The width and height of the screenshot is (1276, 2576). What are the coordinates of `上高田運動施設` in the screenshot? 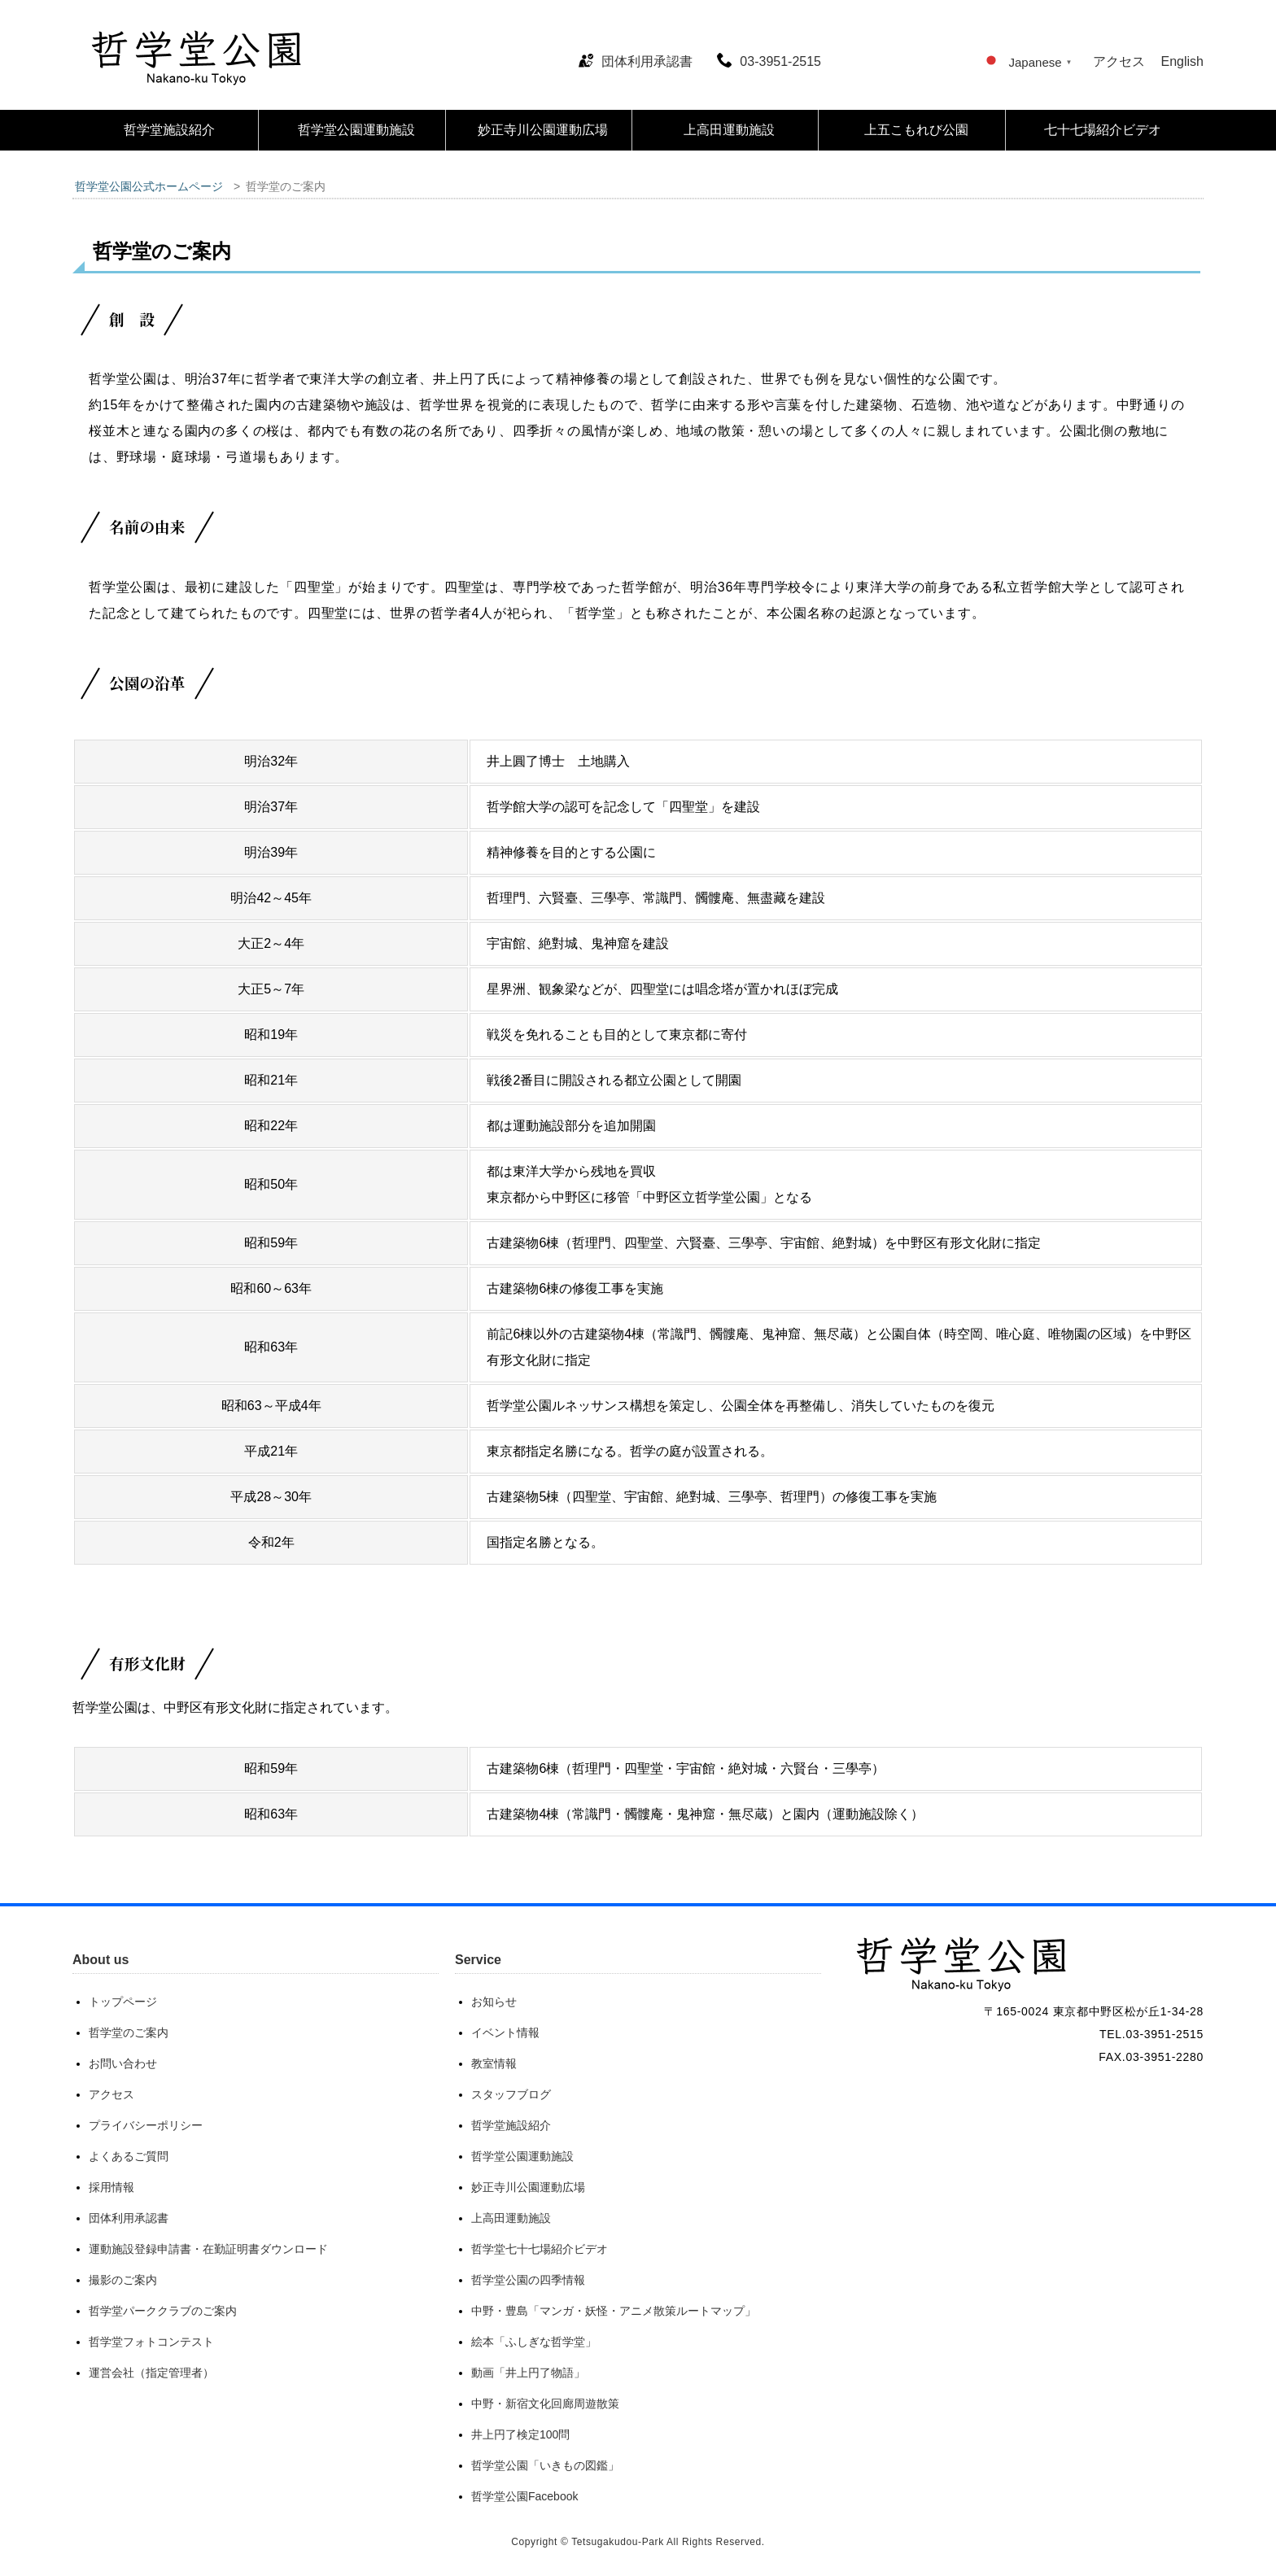 It's located at (729, 130).